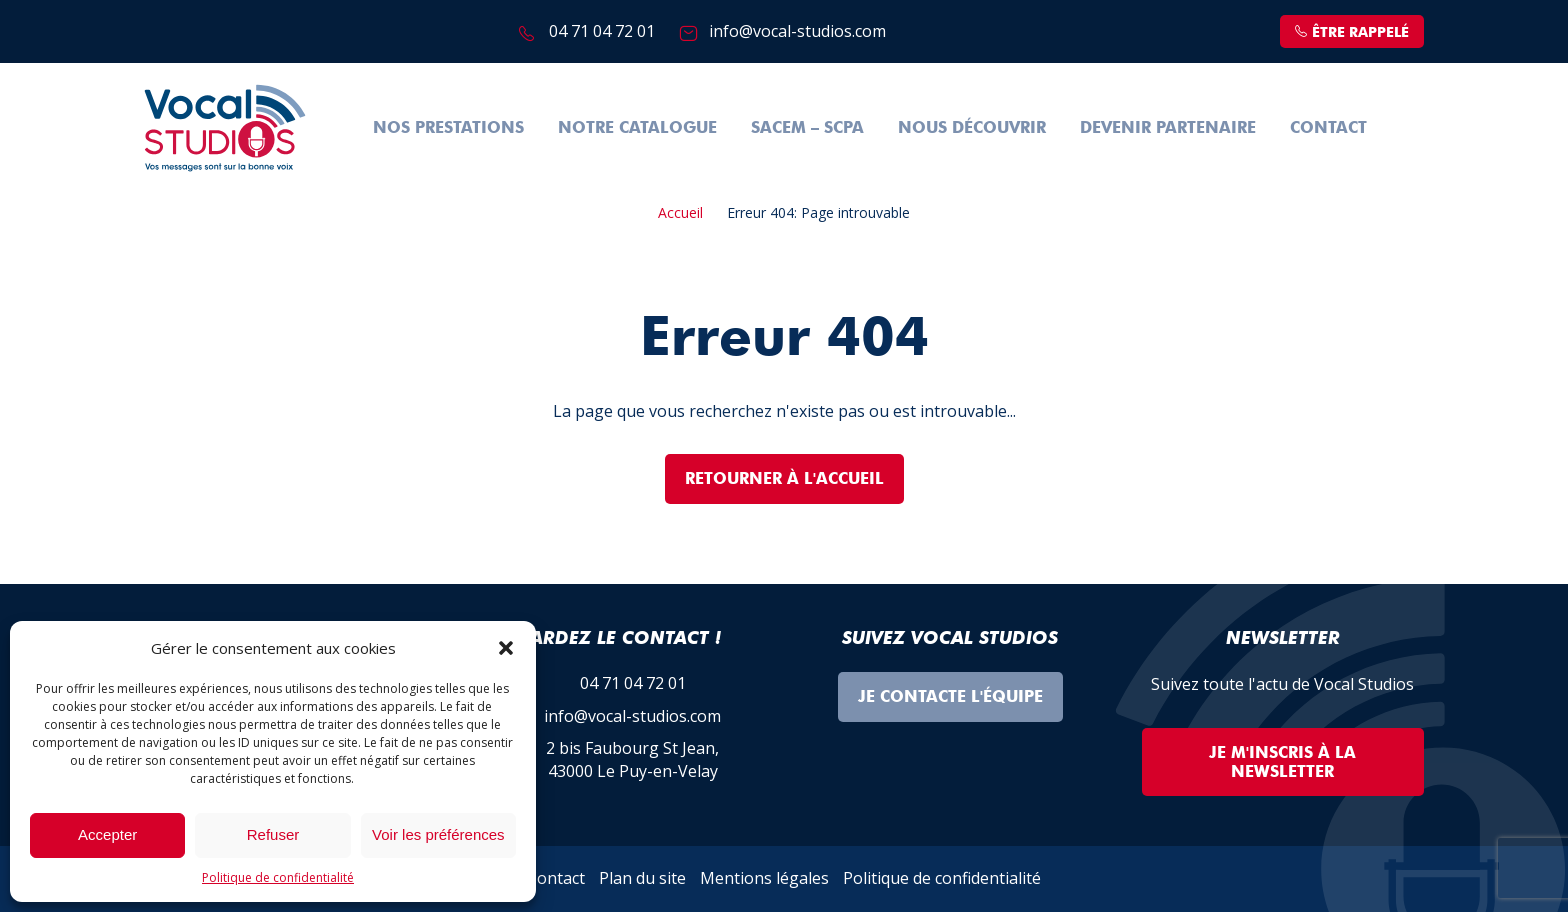 This screenshot has height=912, width=1568. Describe the element at coordinates (797, 31) in the screenshot. I see `info@vocal-studios.com` at that location.